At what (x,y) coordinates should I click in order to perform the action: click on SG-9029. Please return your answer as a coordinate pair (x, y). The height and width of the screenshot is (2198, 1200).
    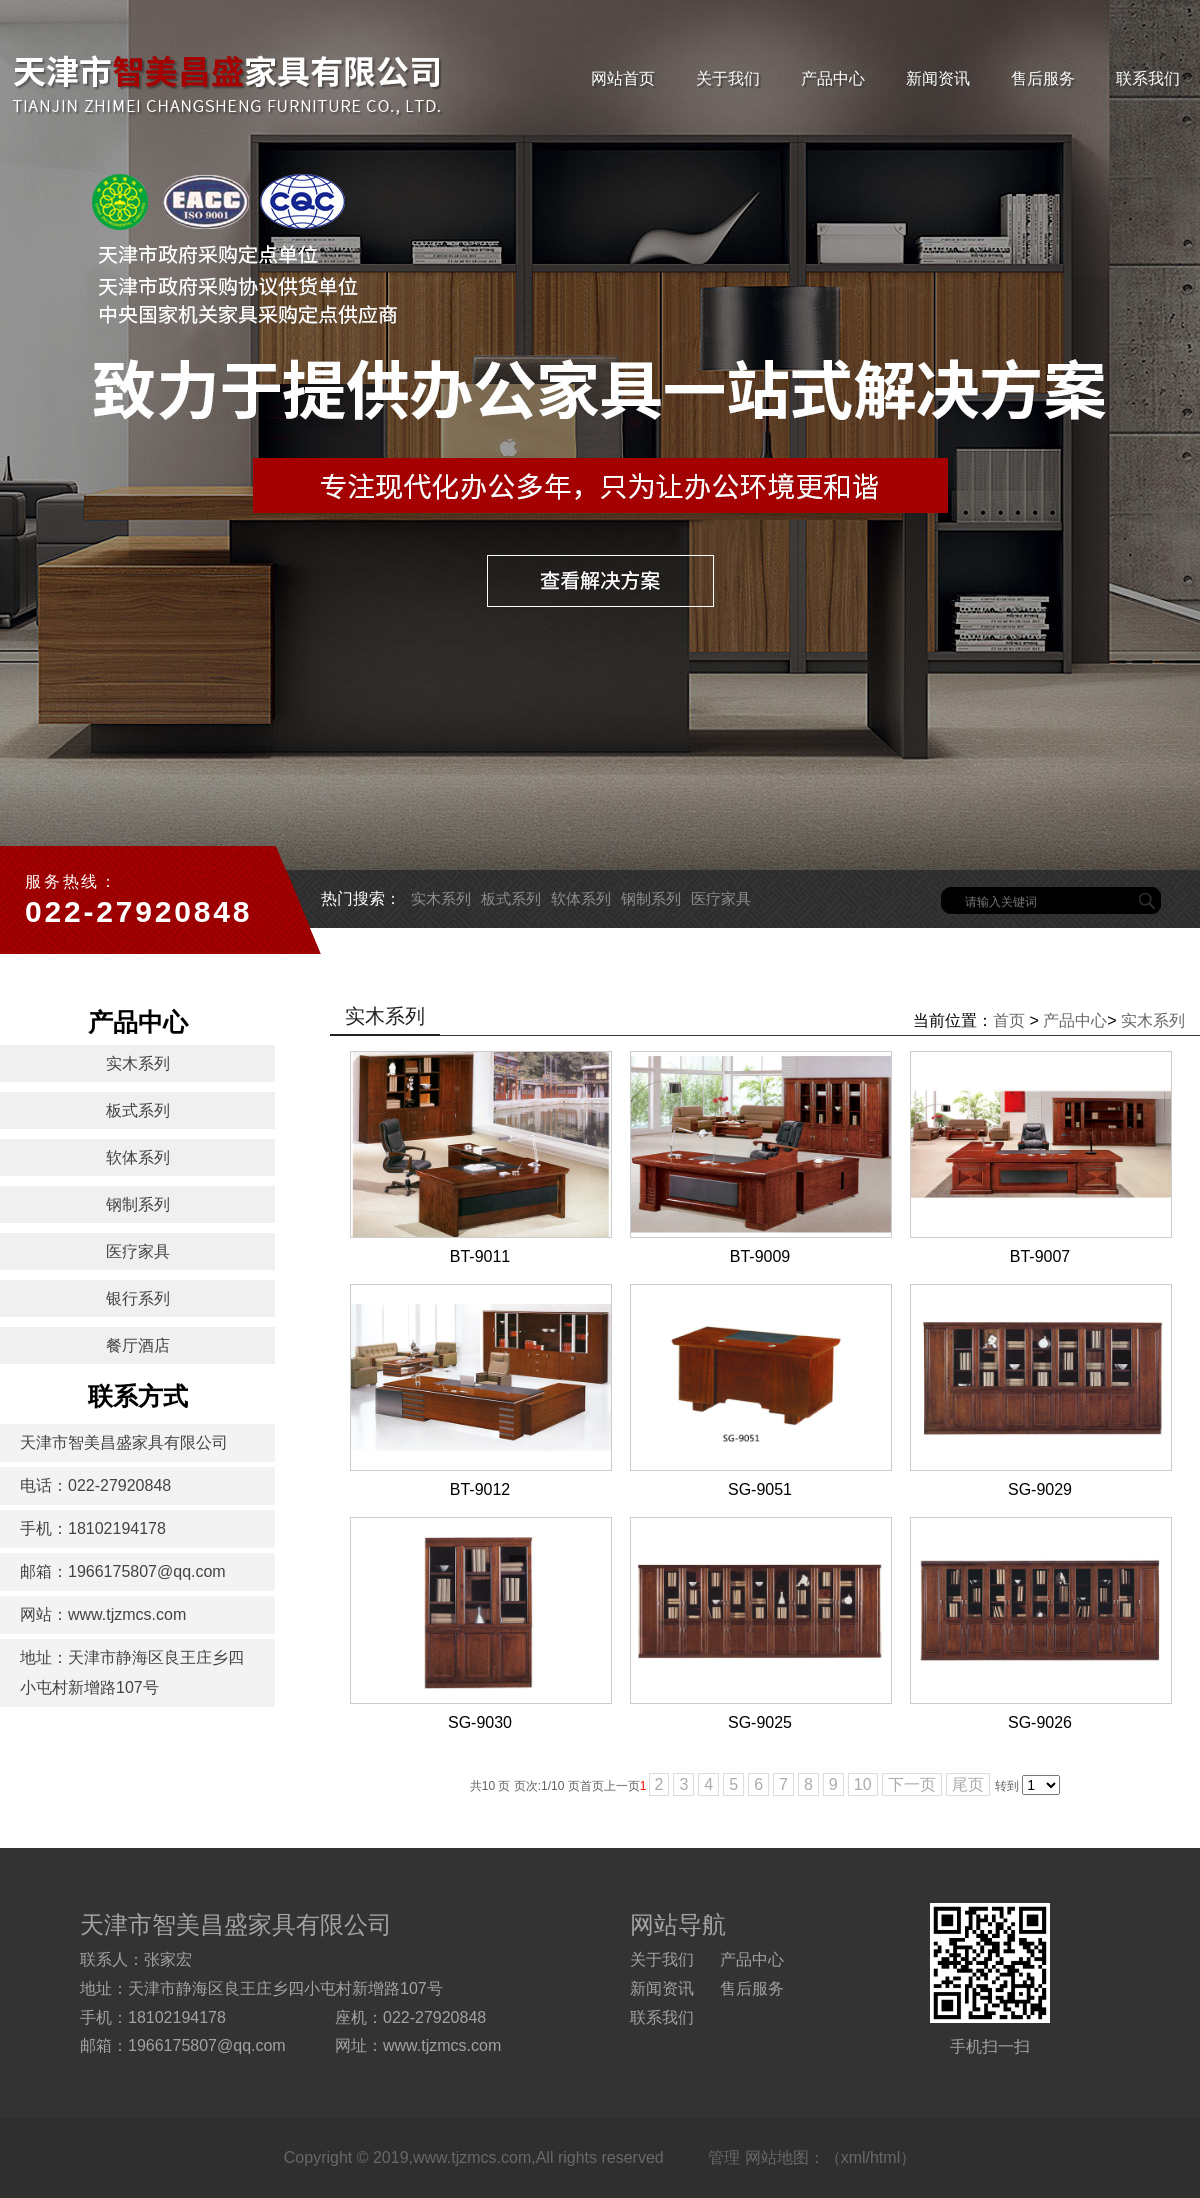
    Looking at the image, I should click on (1040, 1489).